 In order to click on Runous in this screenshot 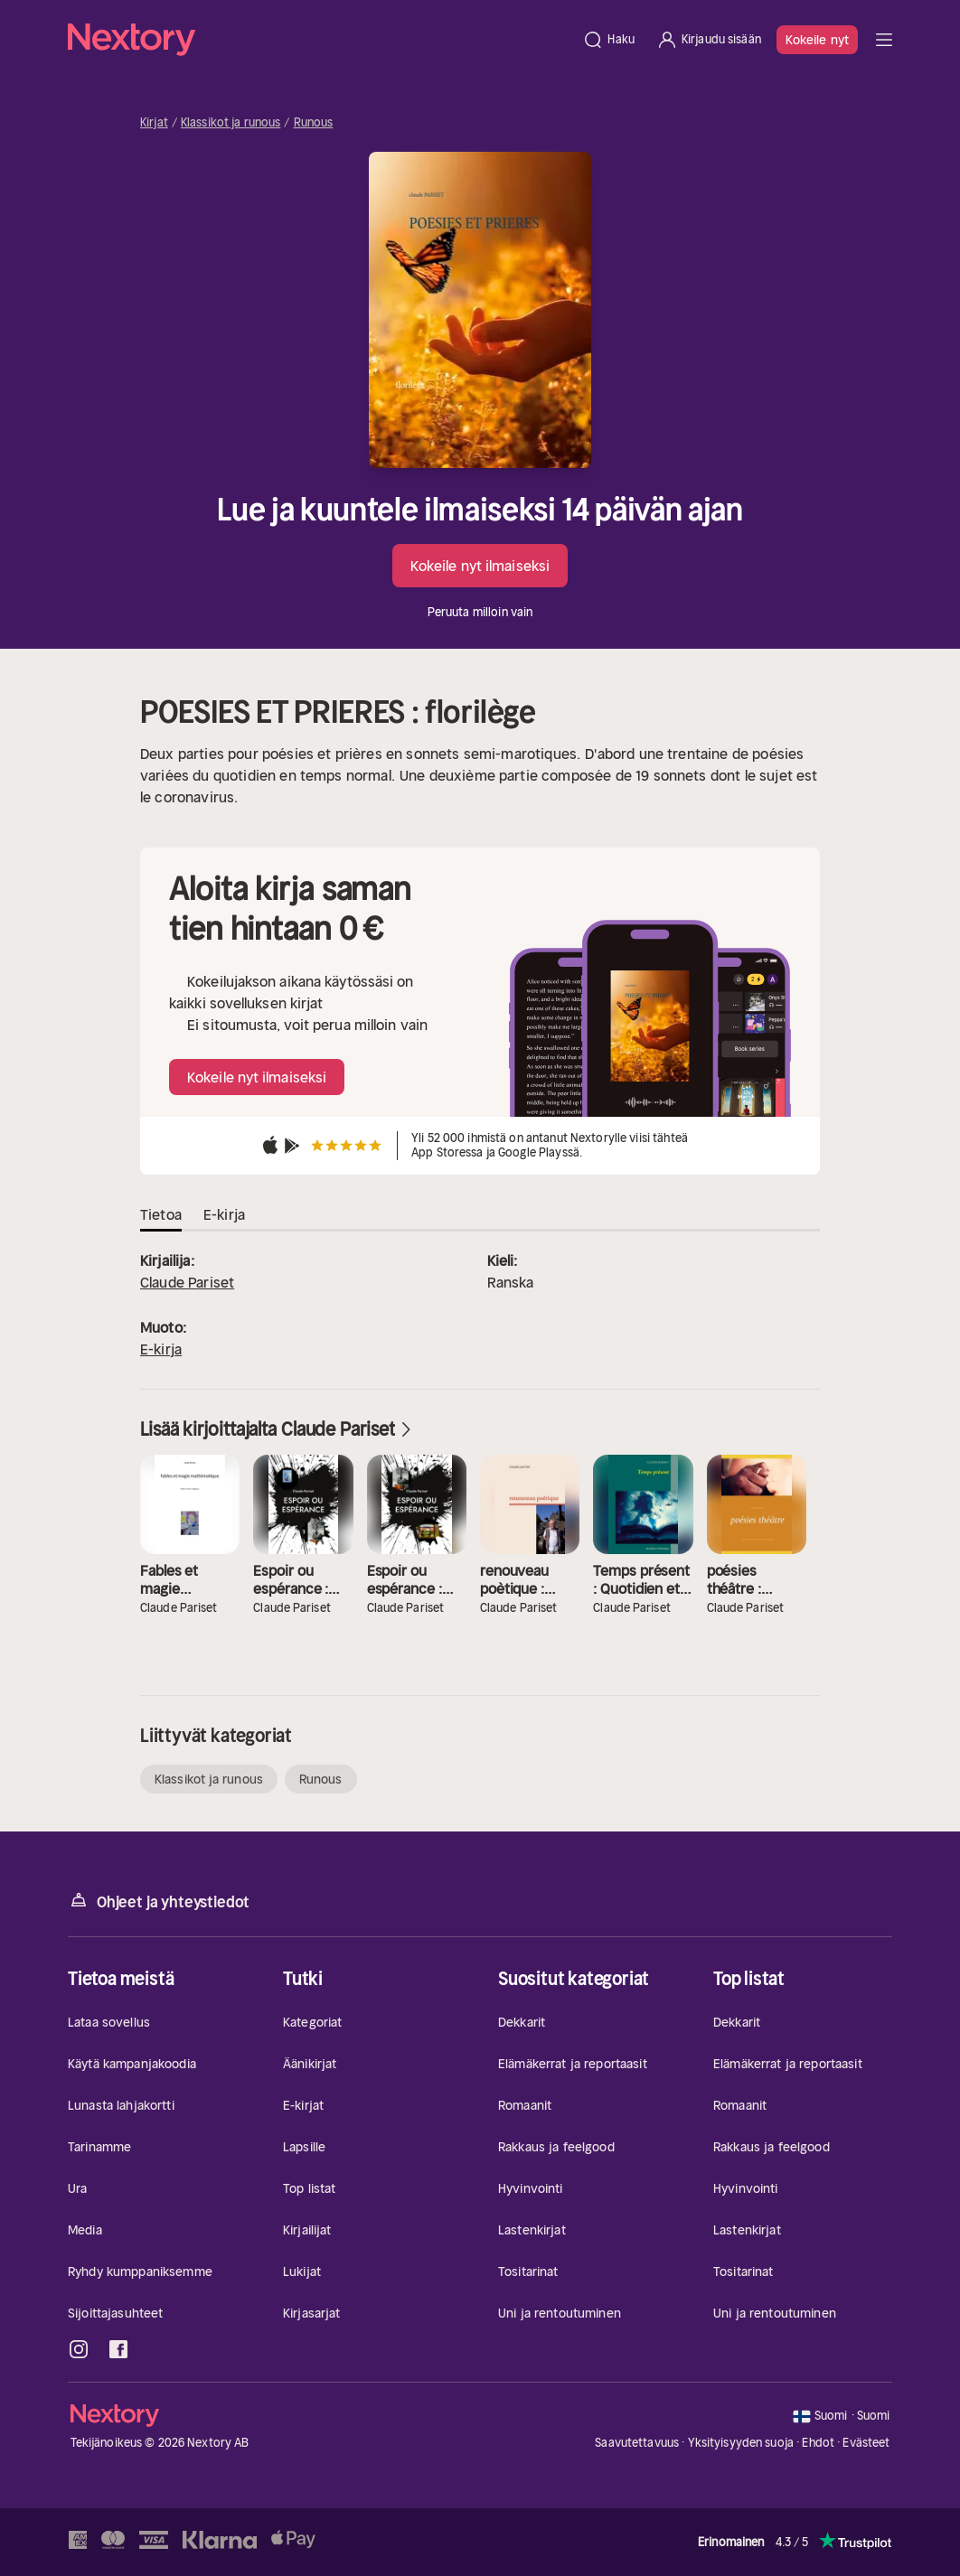, I will do `click(314, 123)`.